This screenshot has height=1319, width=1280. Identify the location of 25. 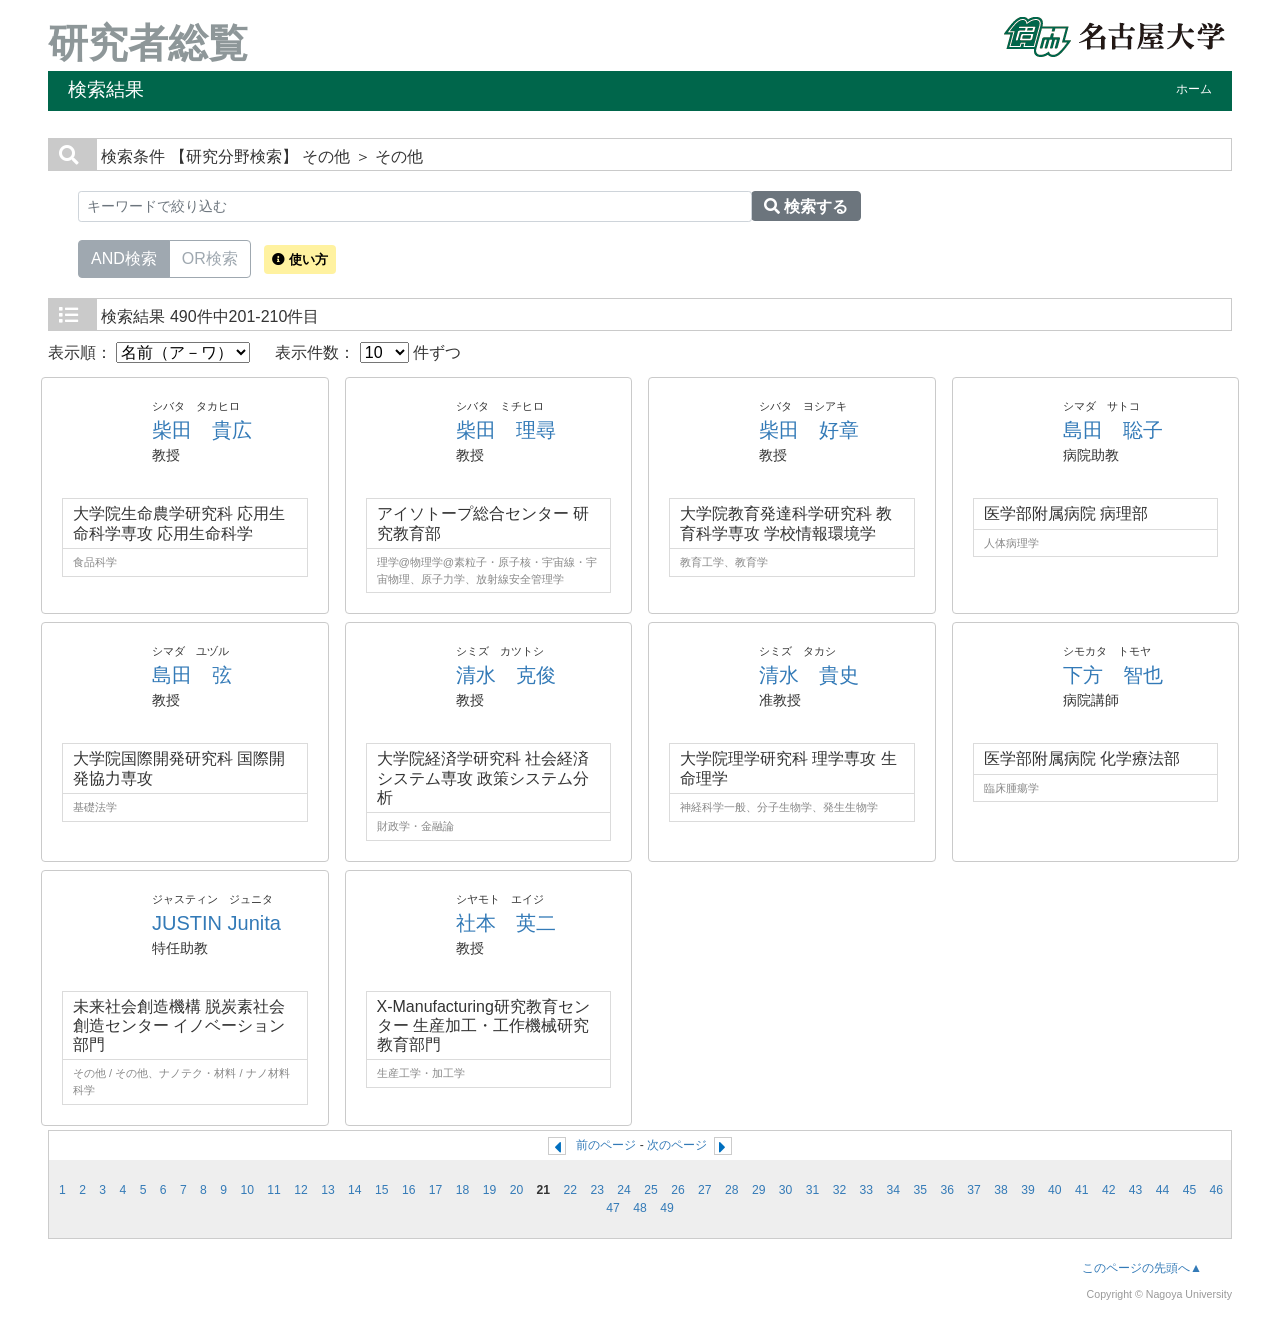
(651, 1190).